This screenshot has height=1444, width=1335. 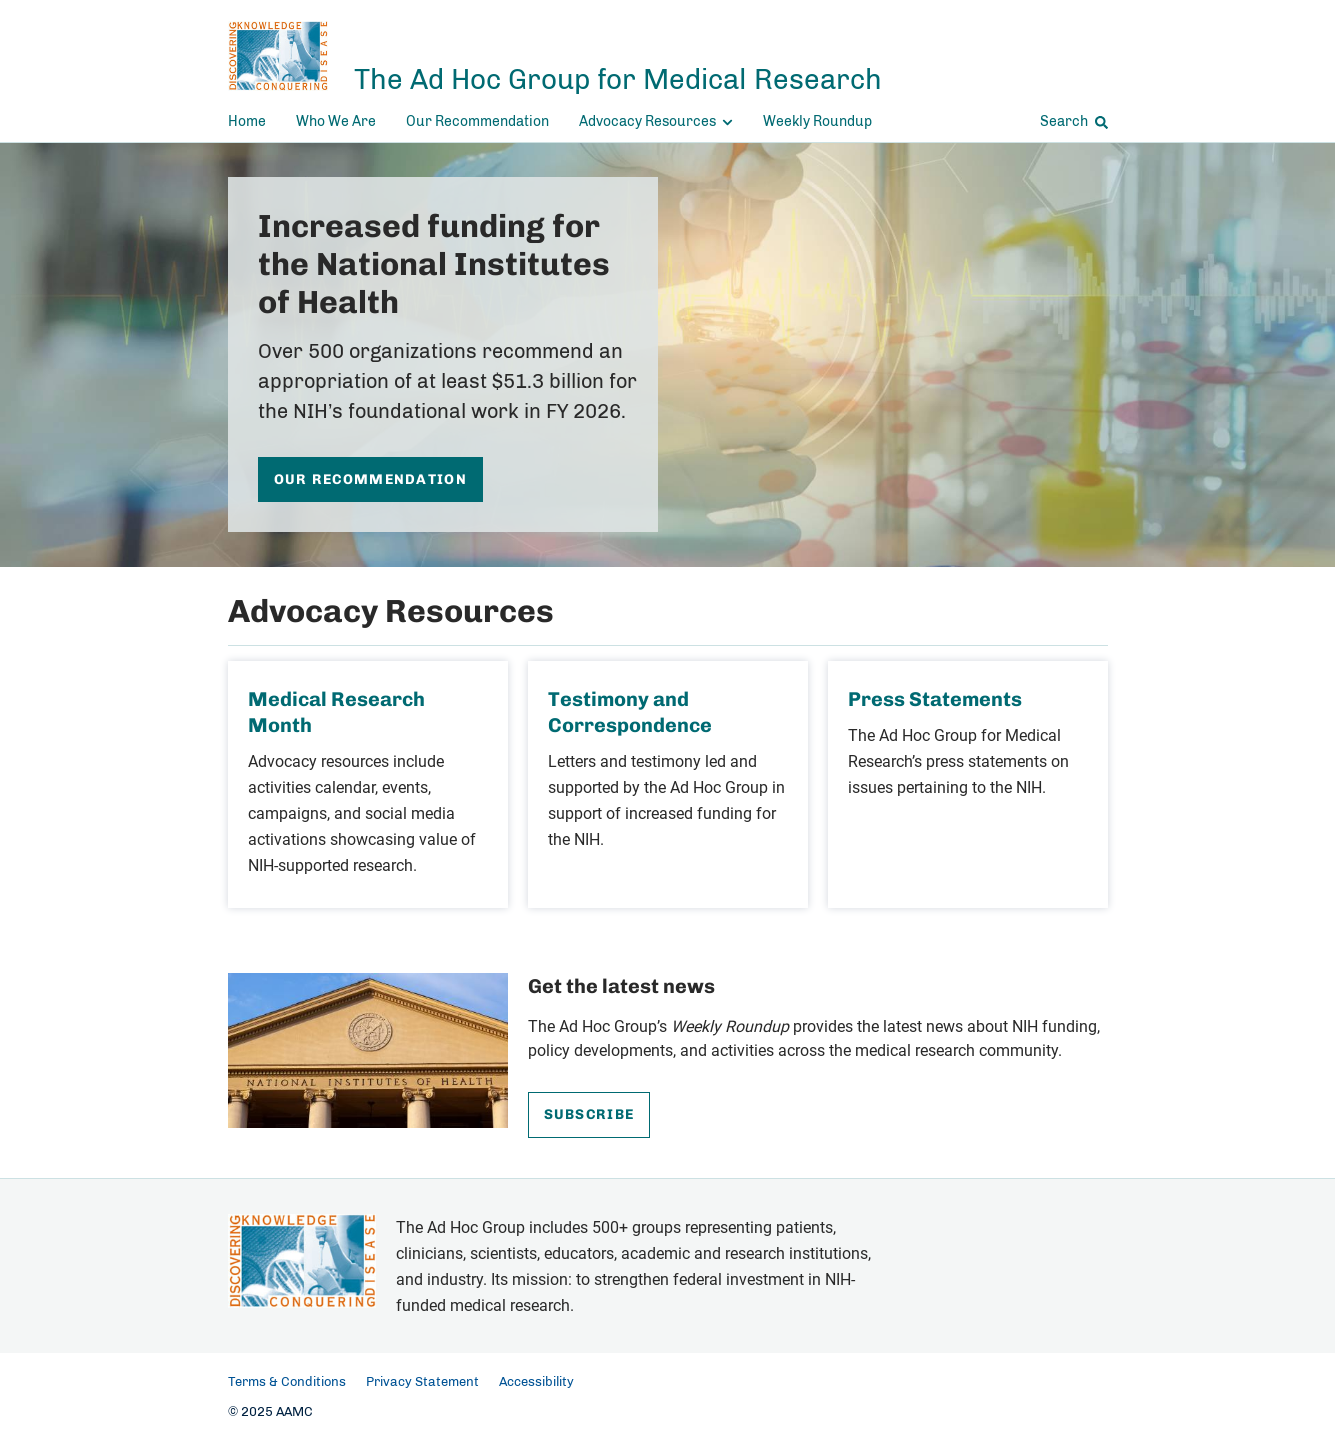 What do you see at coordinates (336, 122) in the screenshot?
I see `Who We Are` at bounding box center [336, 122].